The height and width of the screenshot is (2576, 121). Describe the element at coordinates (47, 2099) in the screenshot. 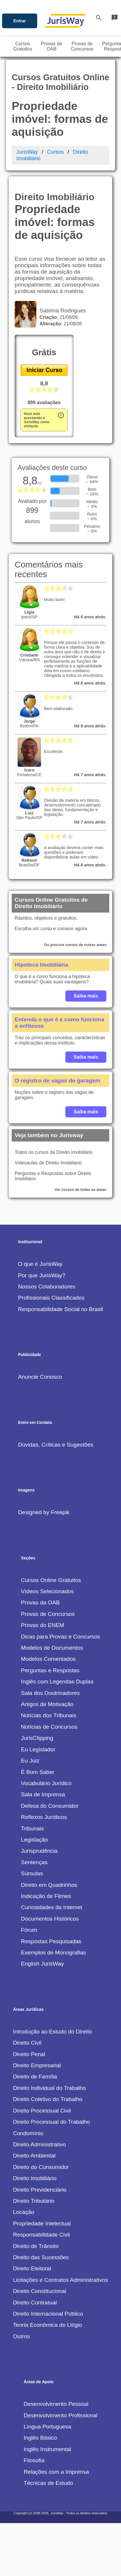

I see `Direito Coletivo do Trabalho` at that location.